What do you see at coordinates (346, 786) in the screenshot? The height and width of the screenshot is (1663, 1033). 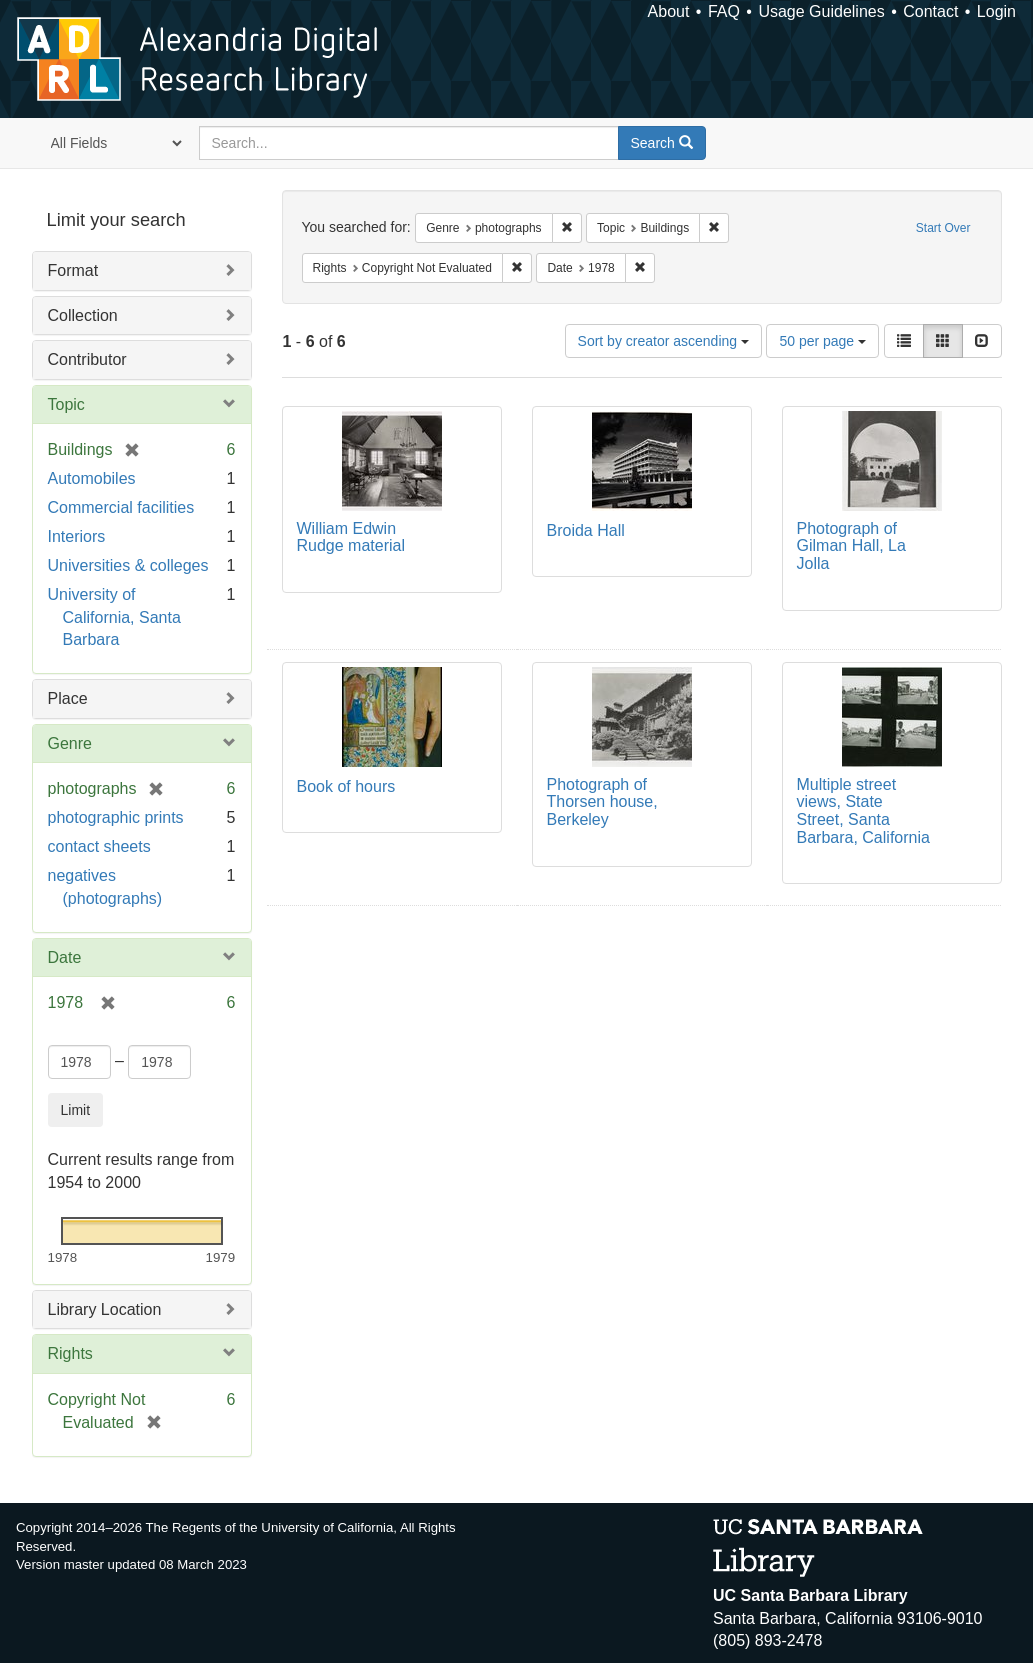 I see `Book of hours` at bounding box center [346, 786].